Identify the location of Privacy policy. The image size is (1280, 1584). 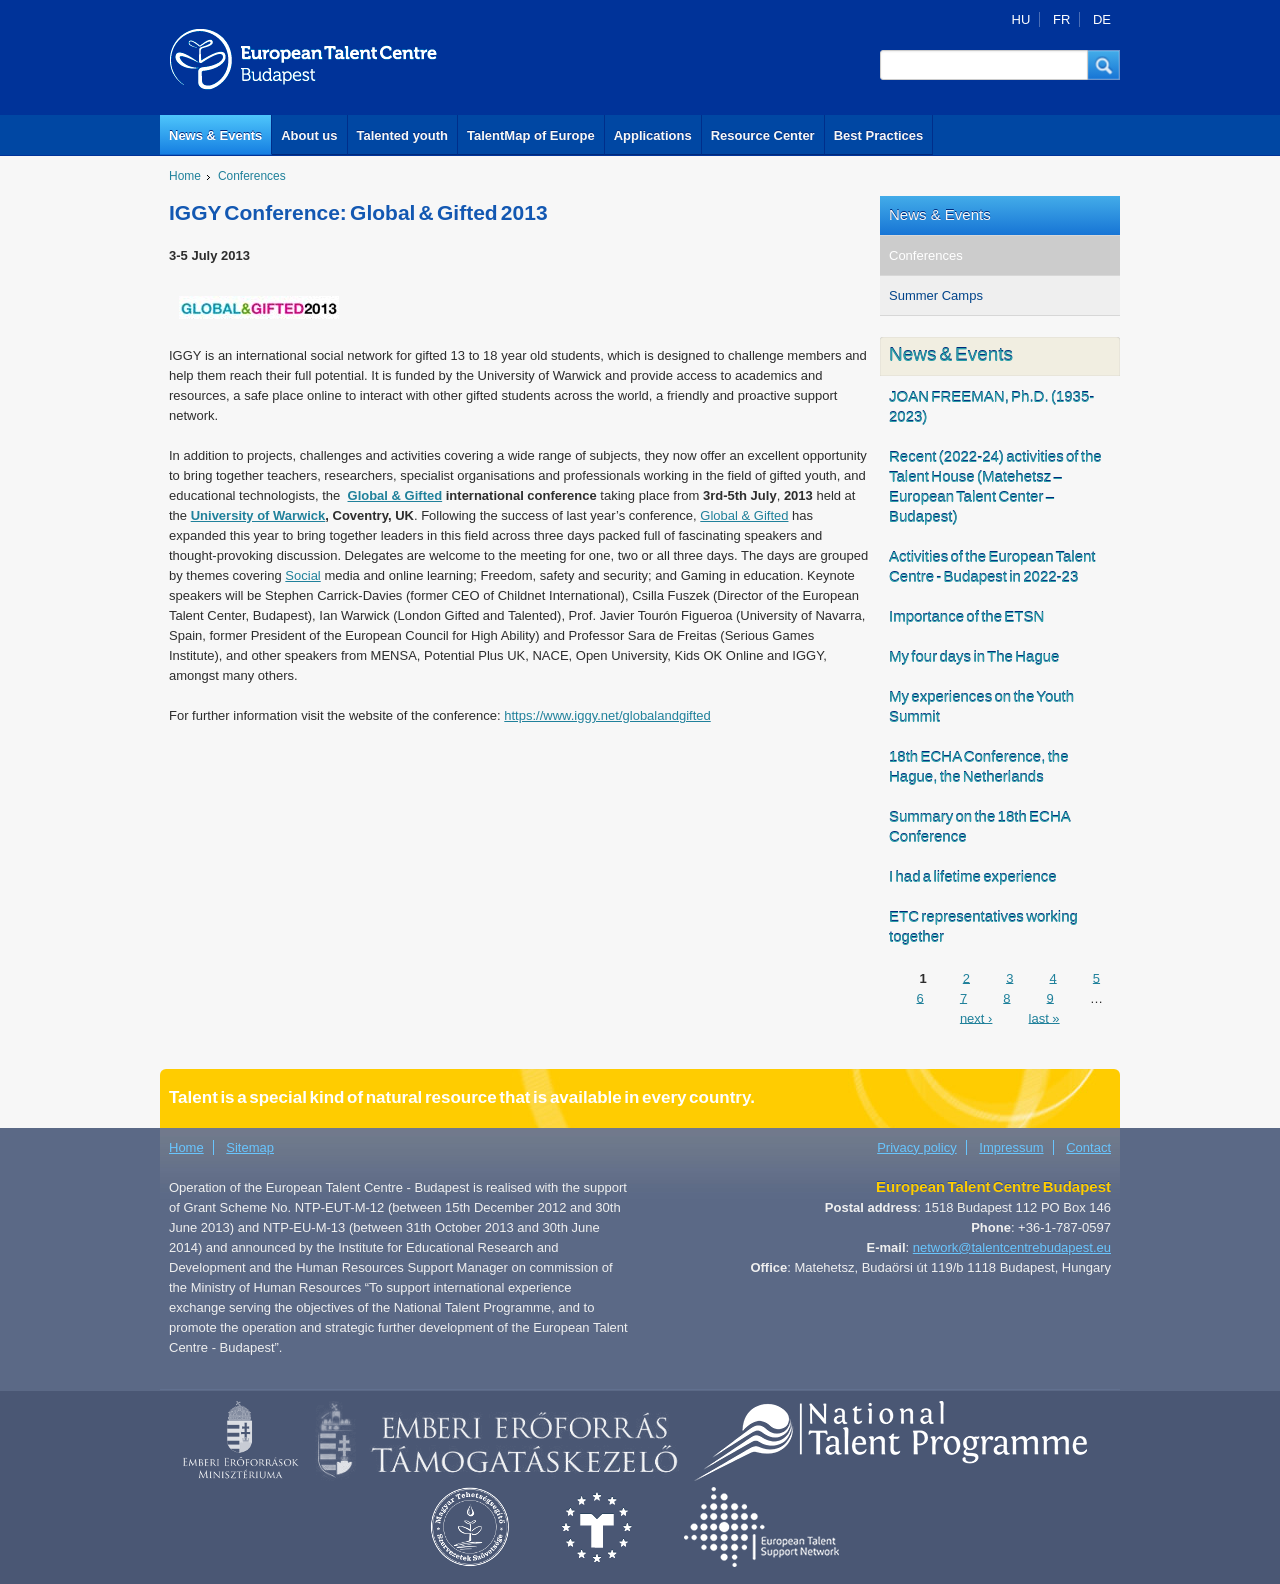
(916, 1147).